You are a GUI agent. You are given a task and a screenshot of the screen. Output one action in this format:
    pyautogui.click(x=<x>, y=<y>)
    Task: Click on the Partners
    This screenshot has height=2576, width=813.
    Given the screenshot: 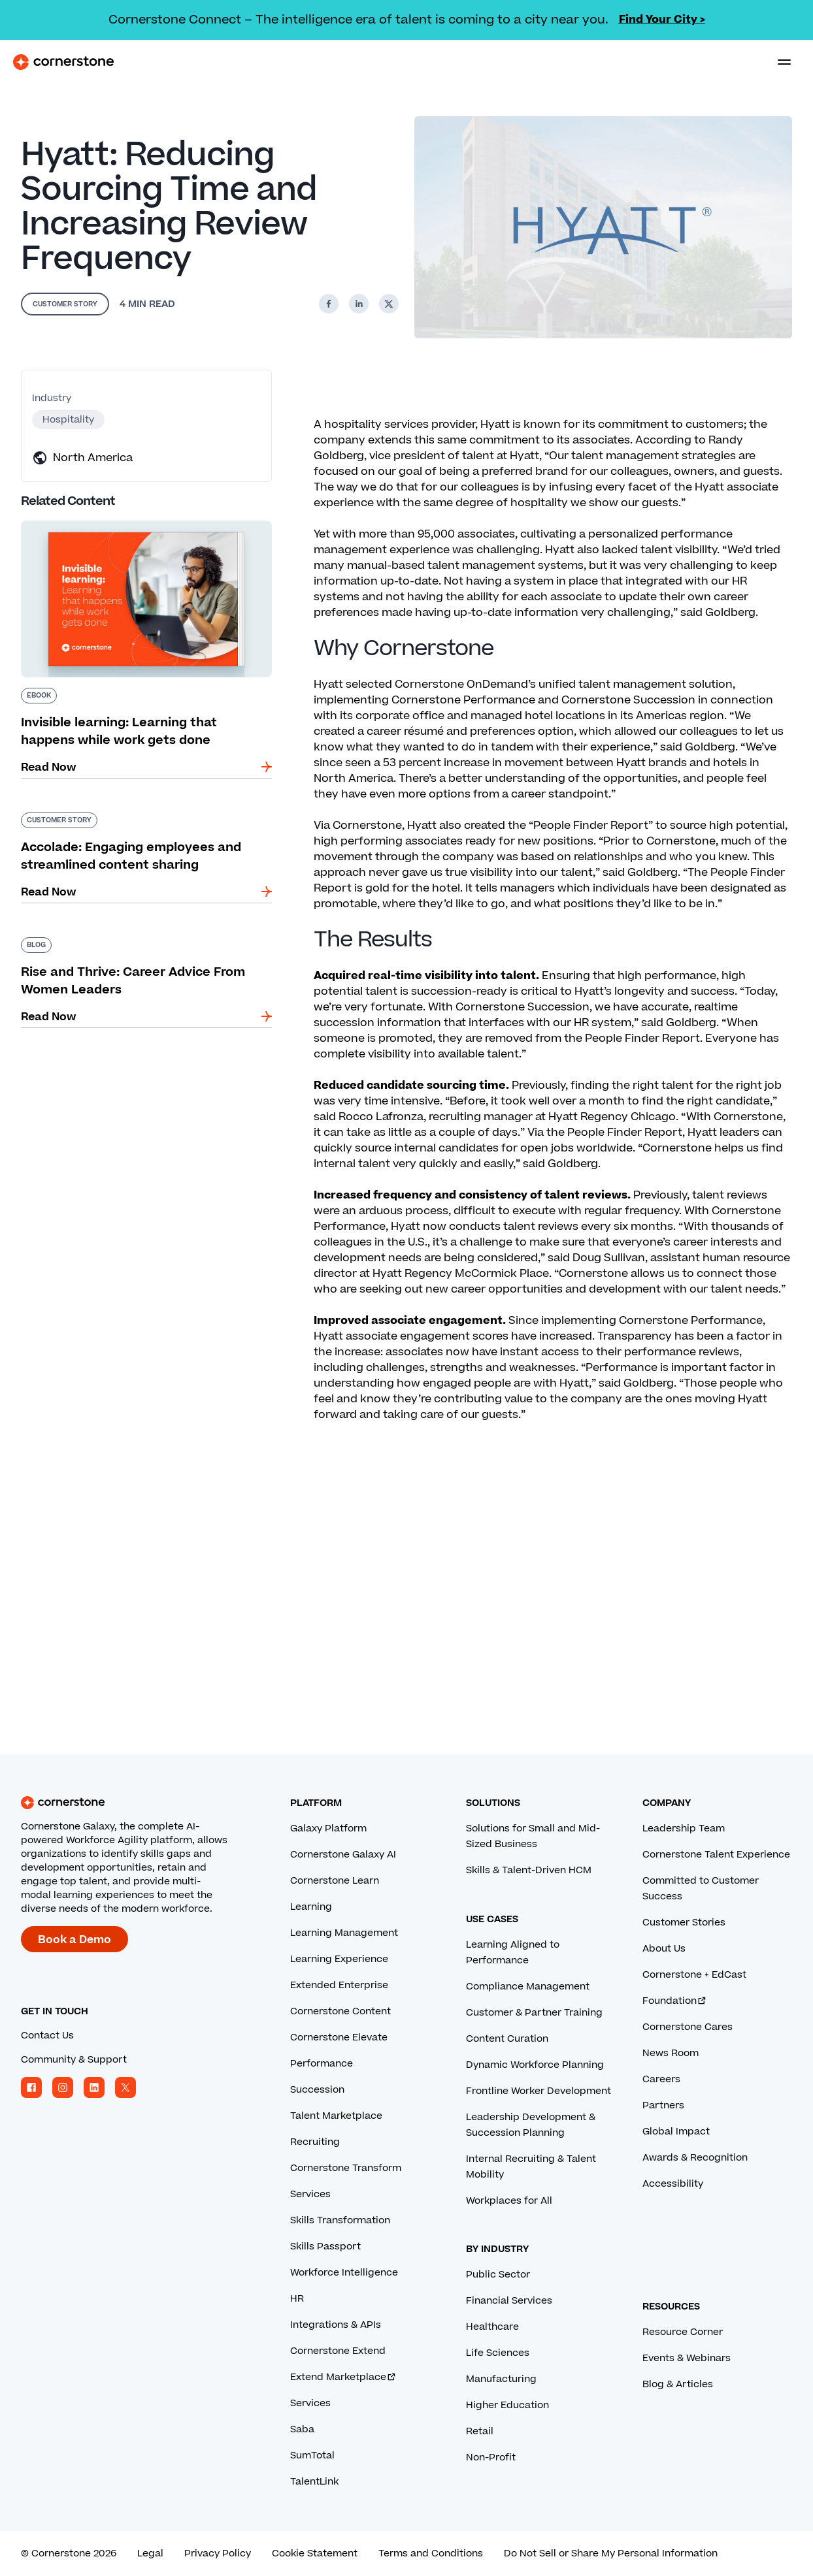 What is the action you would take?
    pyautogui.click(x=663, y=2105)
    